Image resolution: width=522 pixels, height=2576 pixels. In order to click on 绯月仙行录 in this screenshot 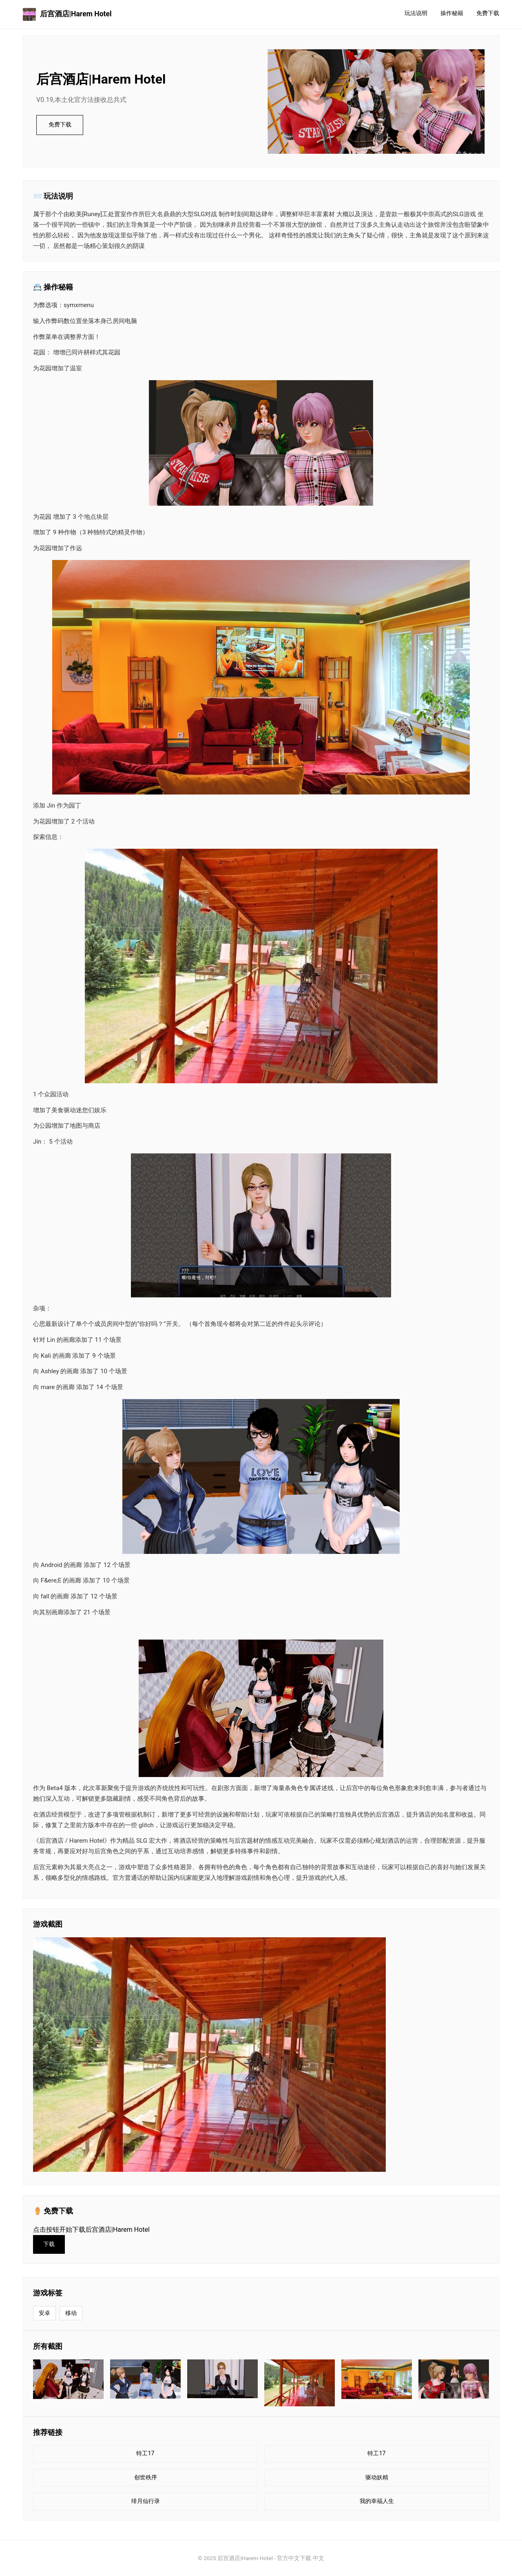, I will do `click(145, 2501)`.